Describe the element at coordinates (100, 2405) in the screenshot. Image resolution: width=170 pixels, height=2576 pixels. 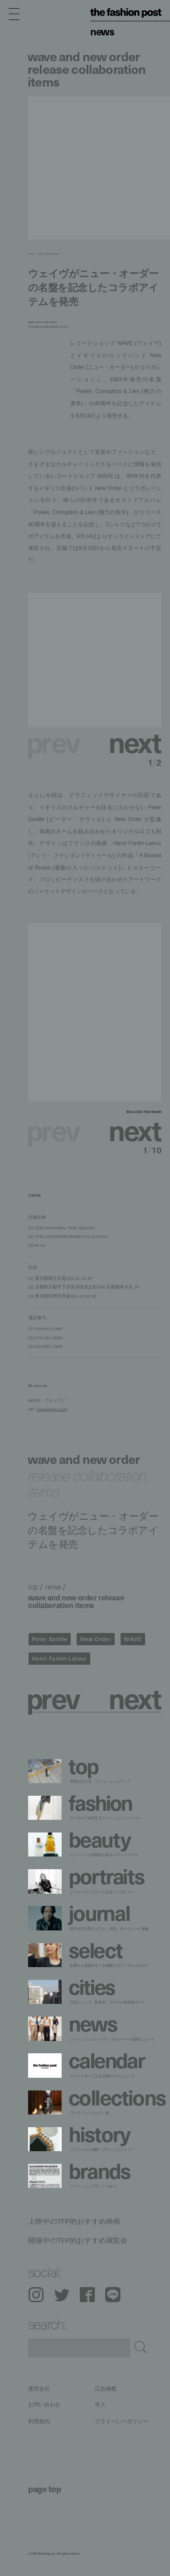
I see `求人` at that location.